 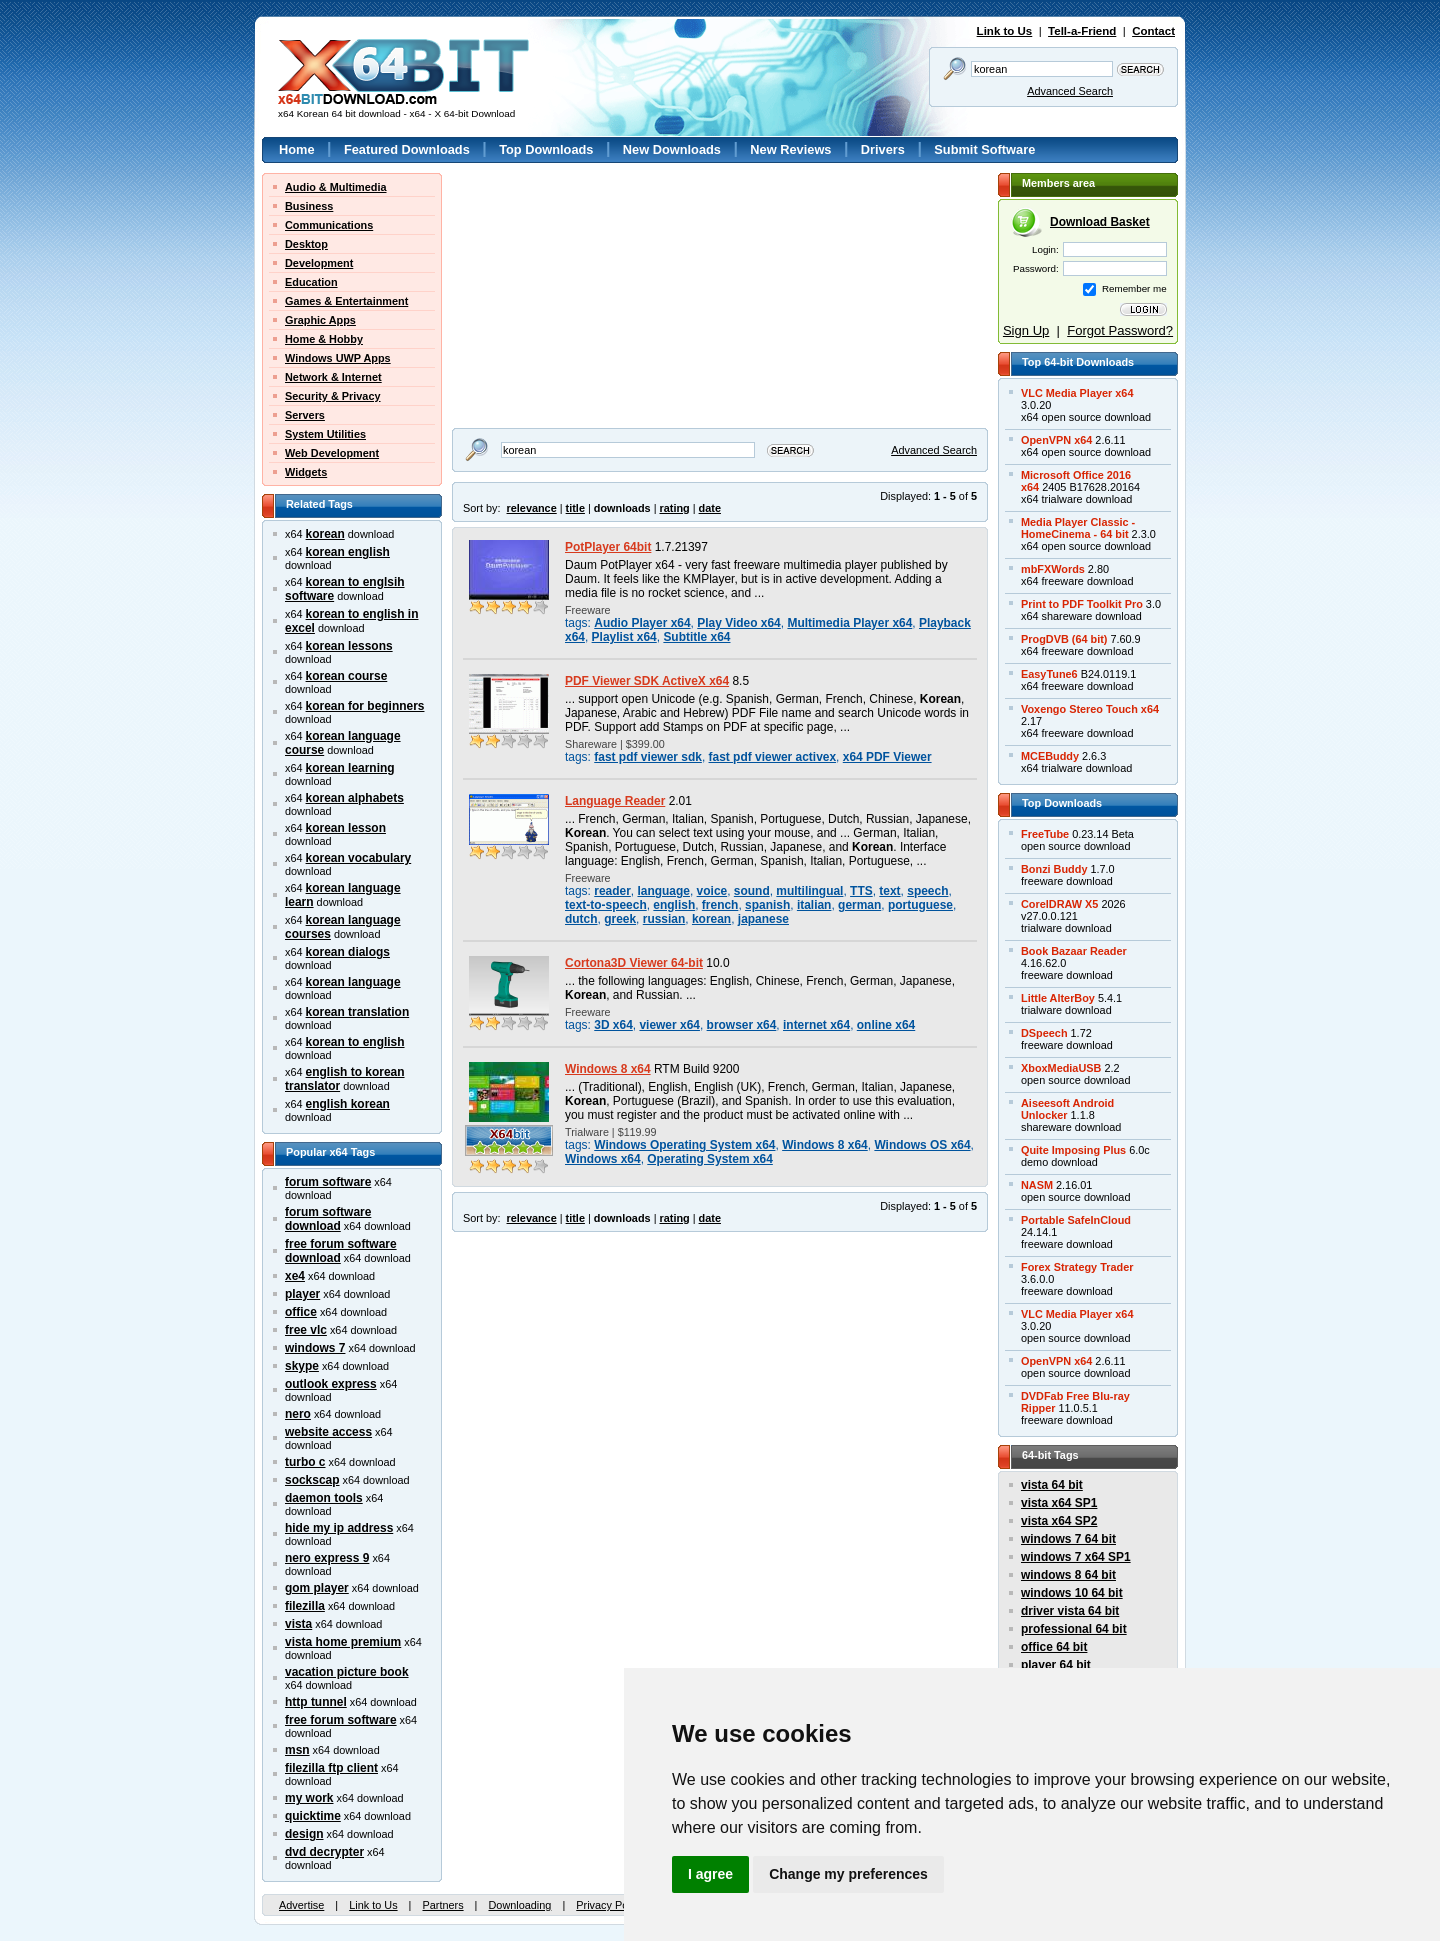 I want to click on vista x64 SP2, so click(x=1059, y=1521).